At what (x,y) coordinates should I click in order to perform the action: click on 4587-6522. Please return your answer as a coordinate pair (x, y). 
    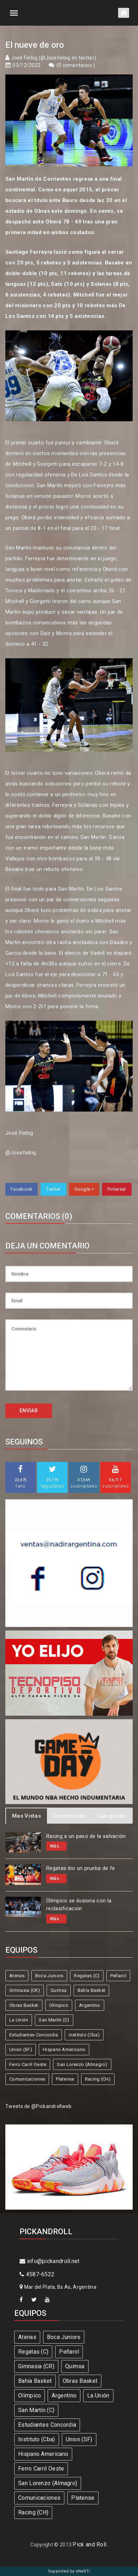
    Looking at the image, I should click on (37, 2274).